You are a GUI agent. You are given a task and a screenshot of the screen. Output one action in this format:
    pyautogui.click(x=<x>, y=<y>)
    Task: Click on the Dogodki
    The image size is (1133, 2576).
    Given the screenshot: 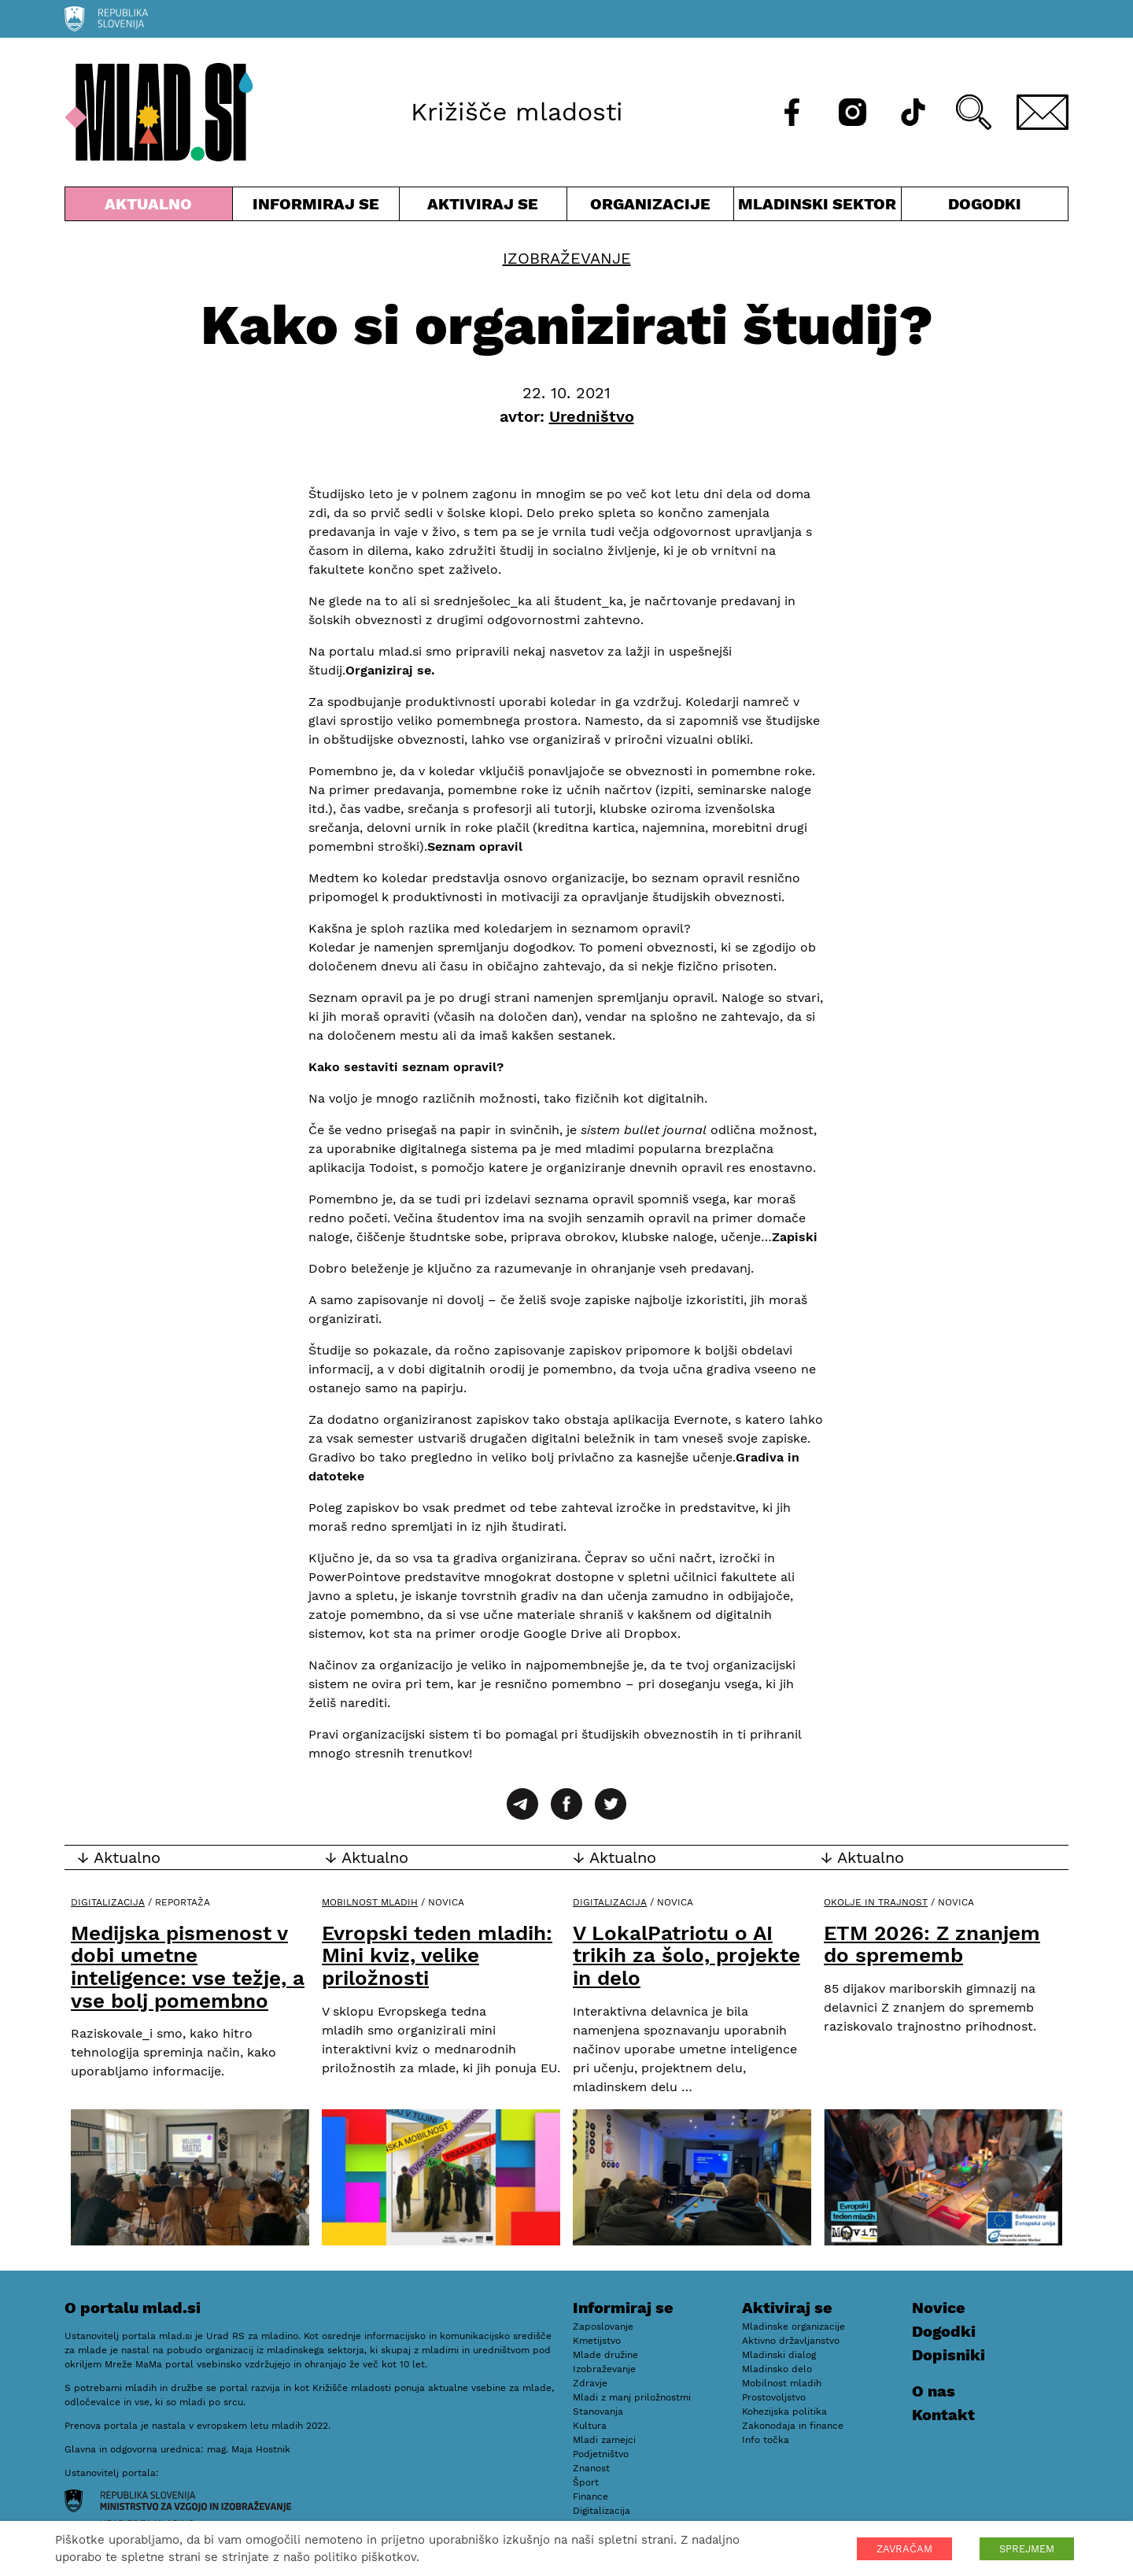 What is the action you would take?
    pyautogui.click(x=984, y=203)
    